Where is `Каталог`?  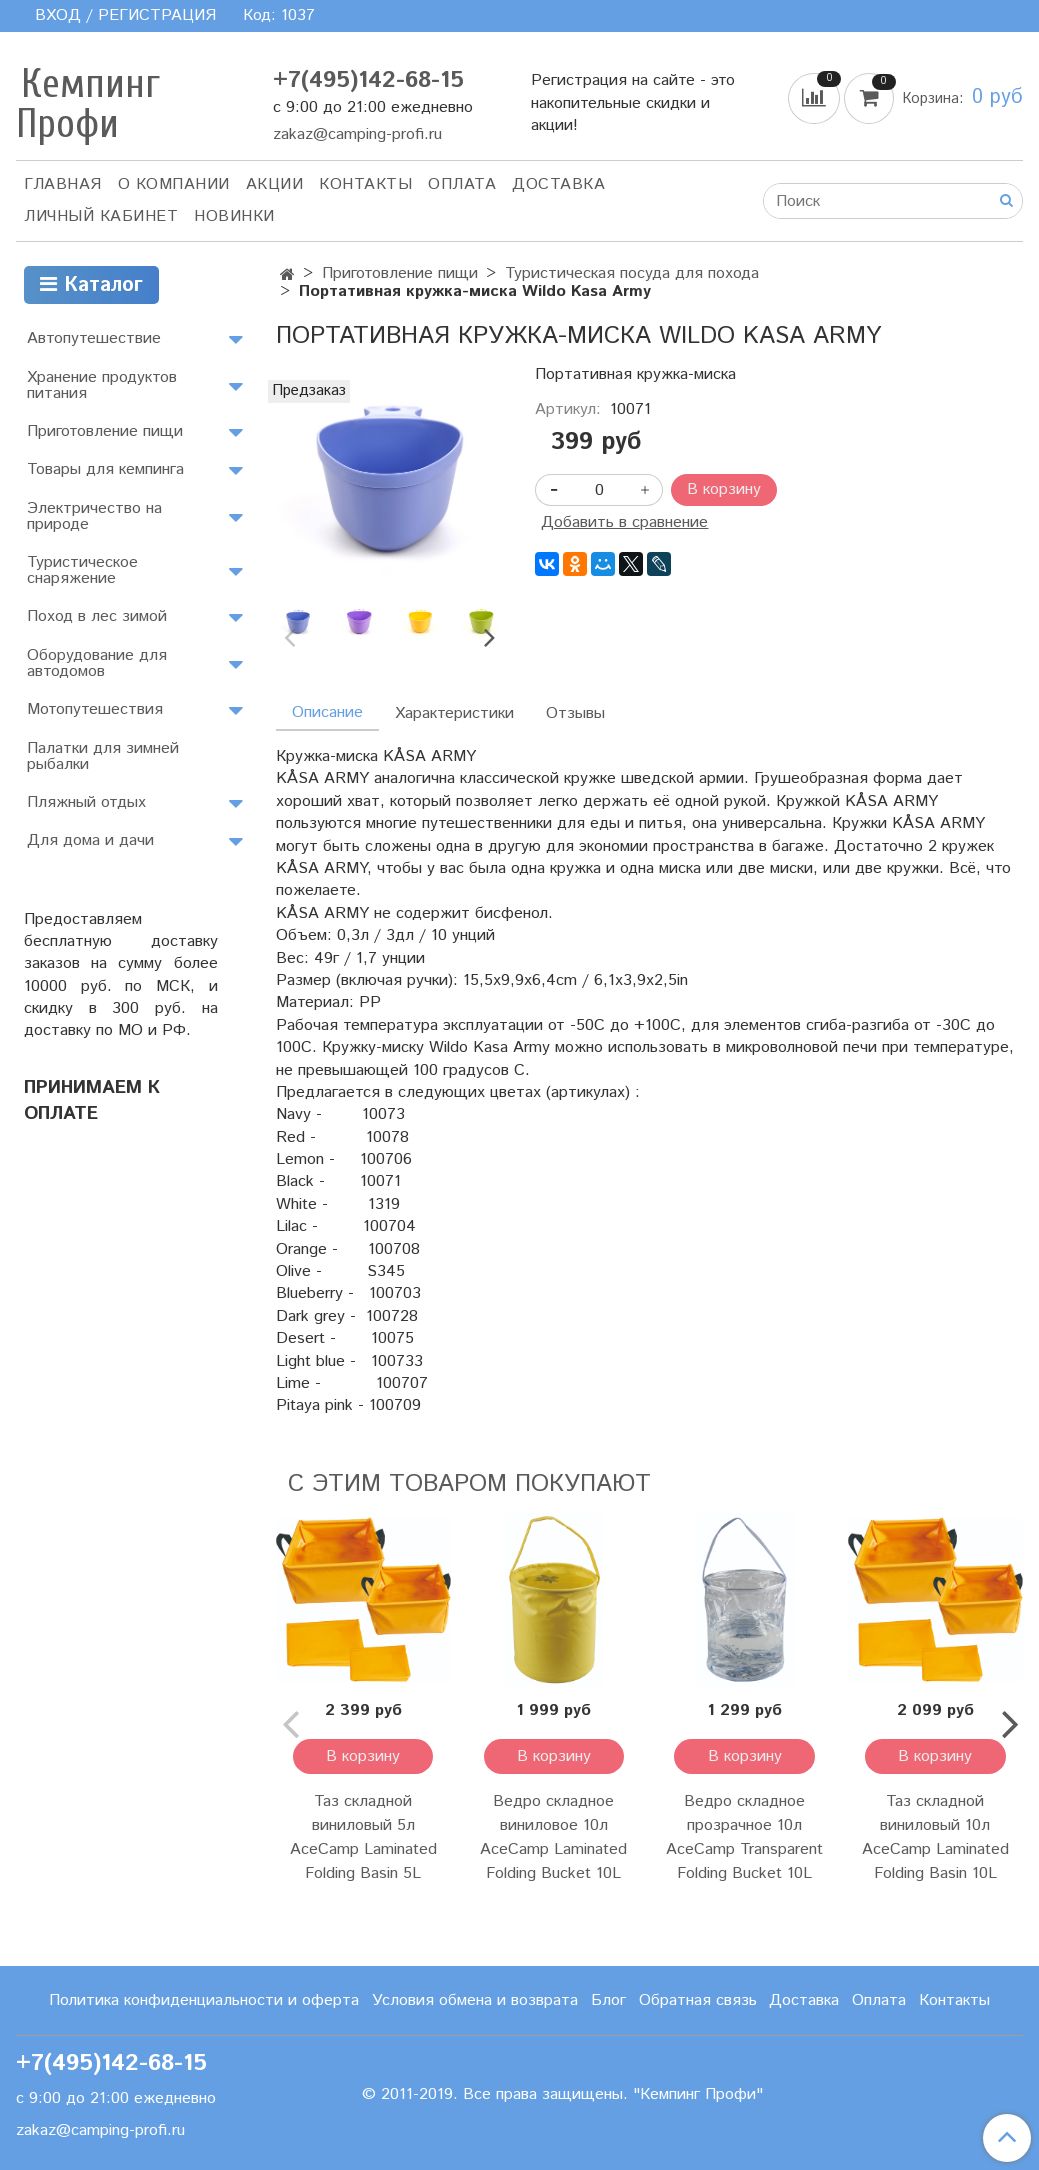
Каталог is located at coordinates (91, 285).